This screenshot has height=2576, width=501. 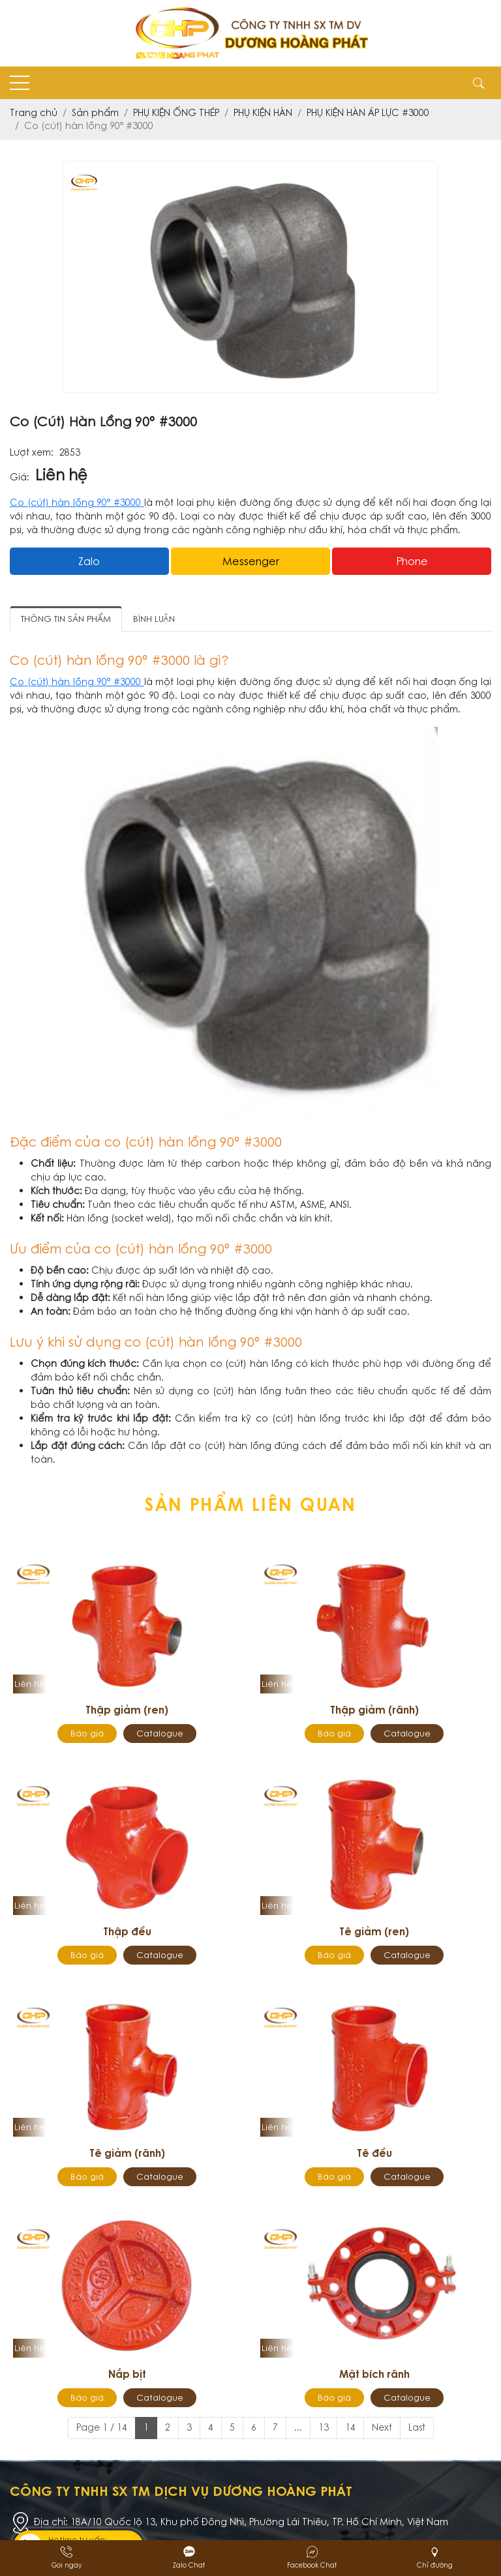 I want to click on Next, so click(x=382, y=2427).